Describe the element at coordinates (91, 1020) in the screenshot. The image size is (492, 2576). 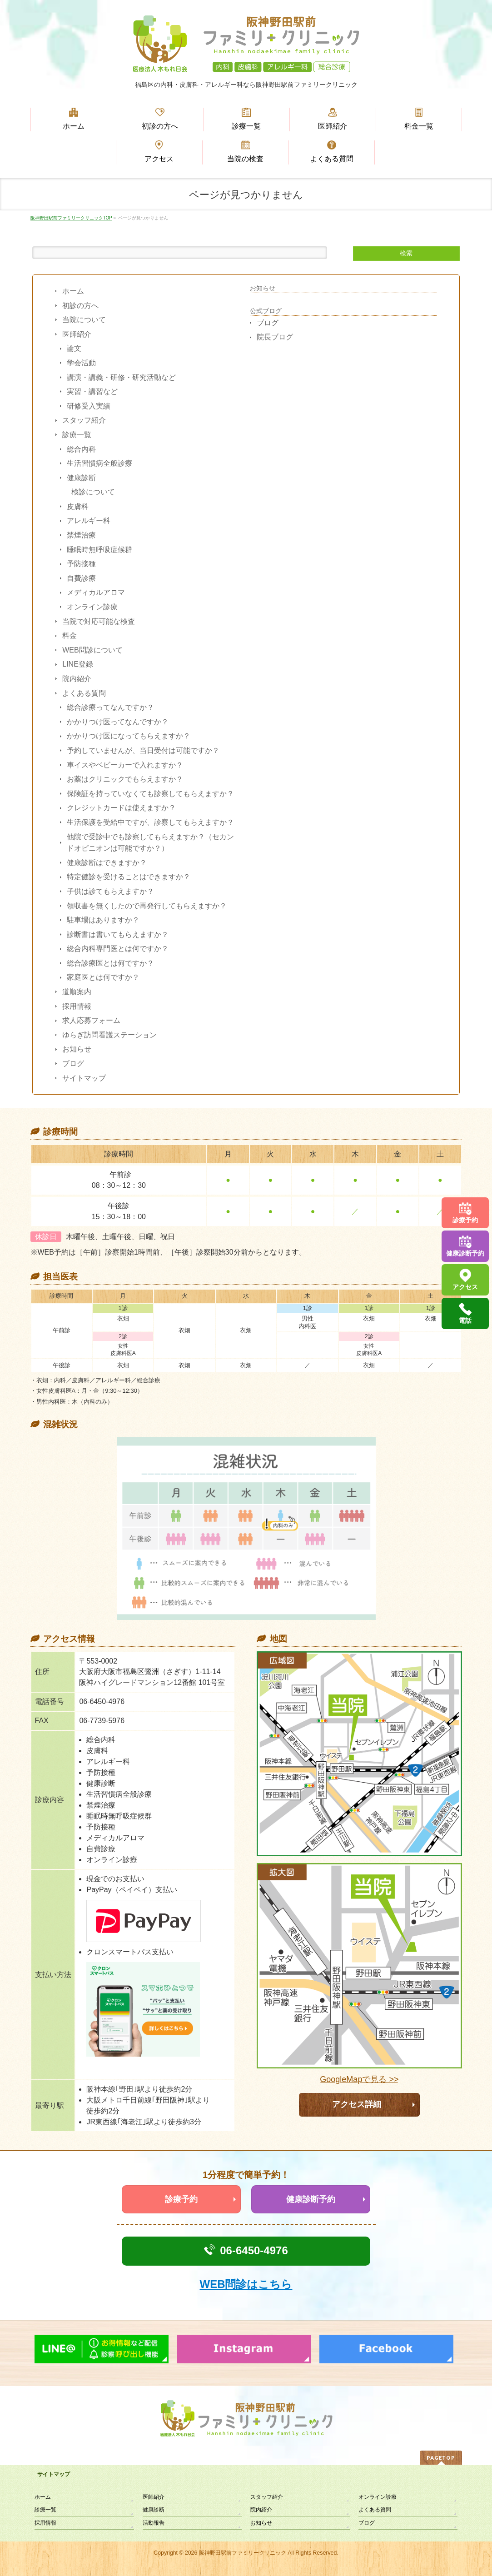
I see `求人応募フォーム` at that location.